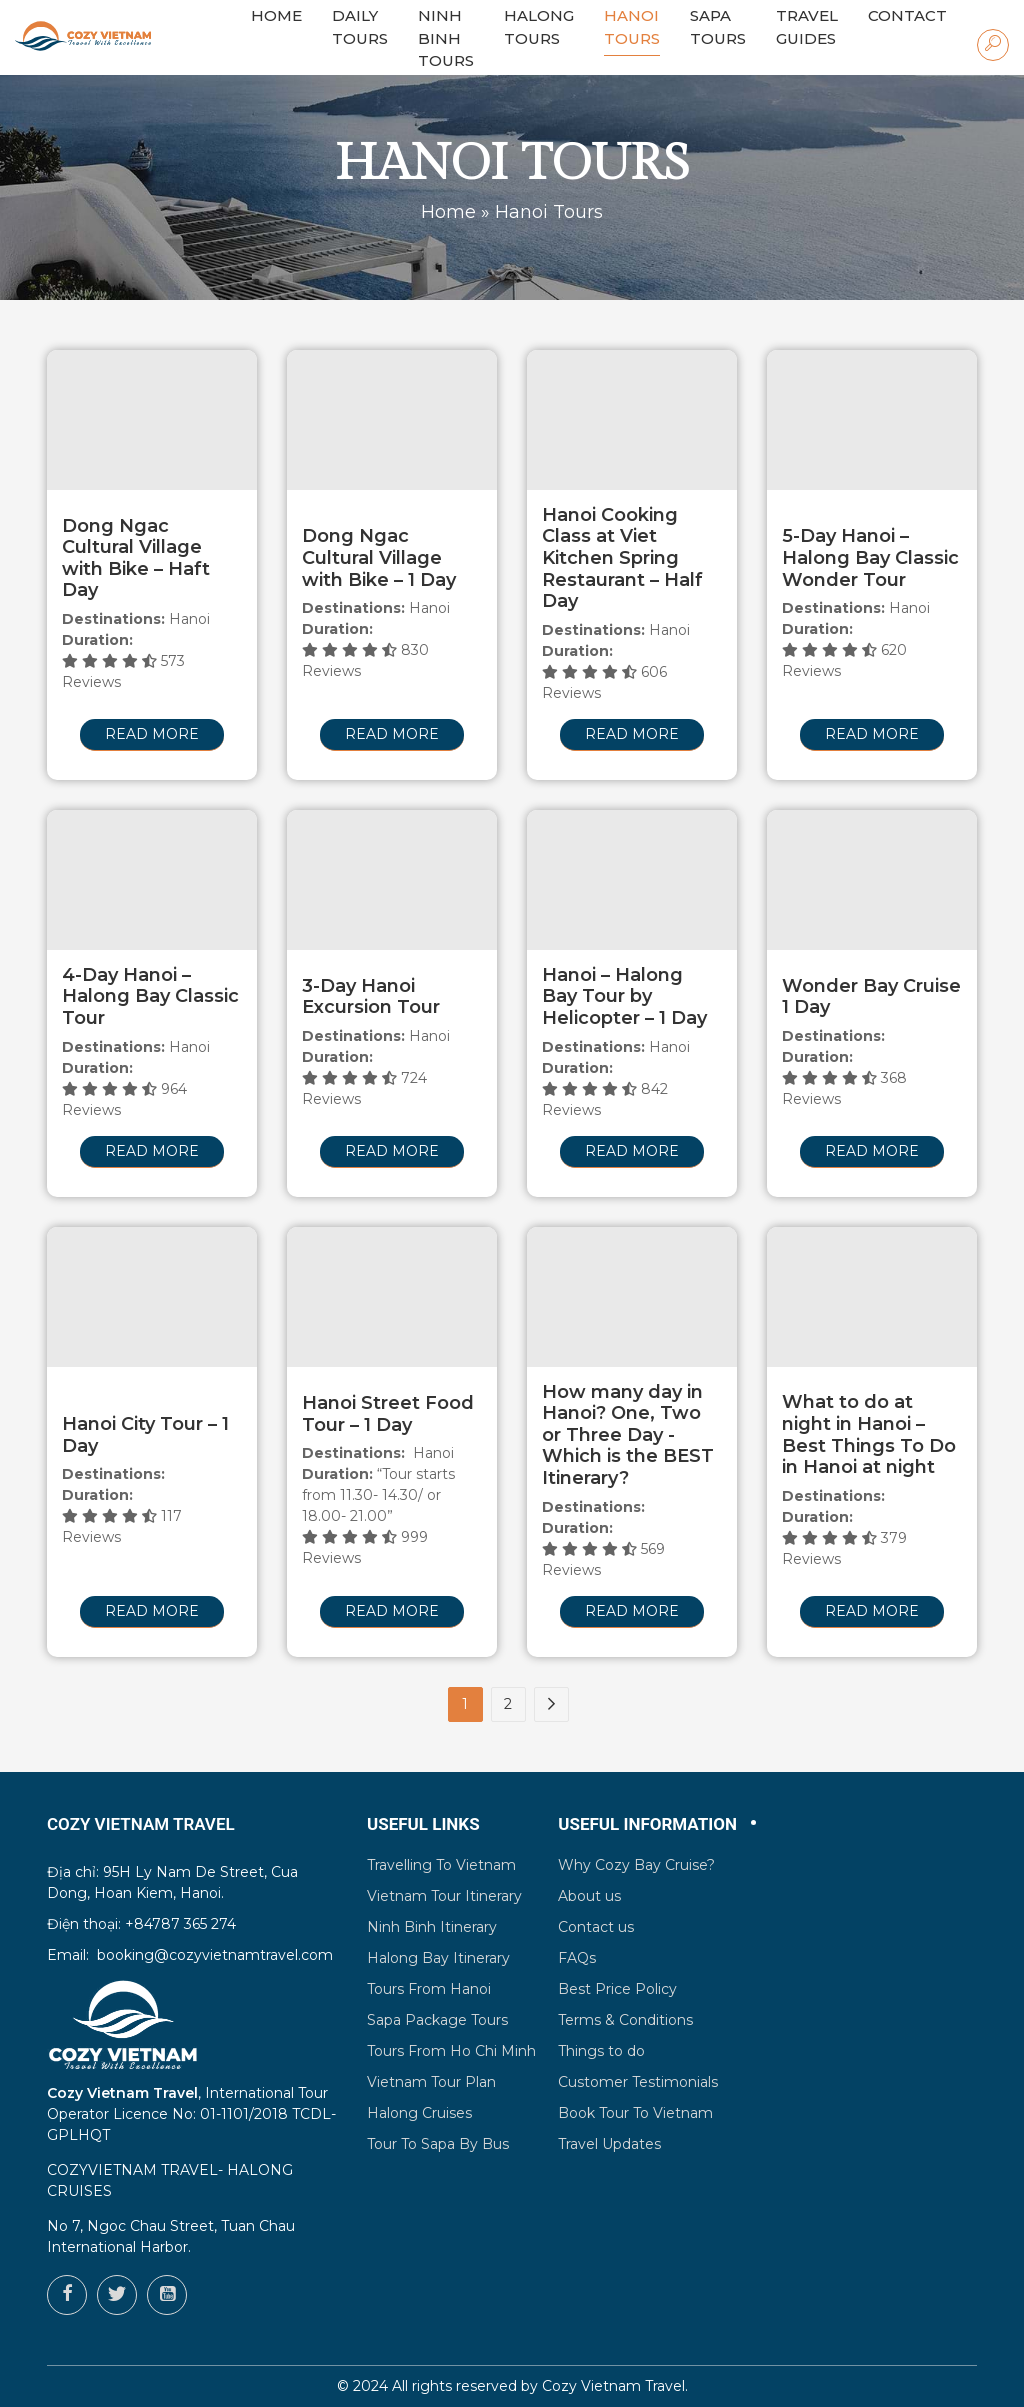 The image size is (1024, 2407). Describe the element at coordinates (444, 1896) in the screenshot. I see `Vietnam Tour Itinerary` at that location.